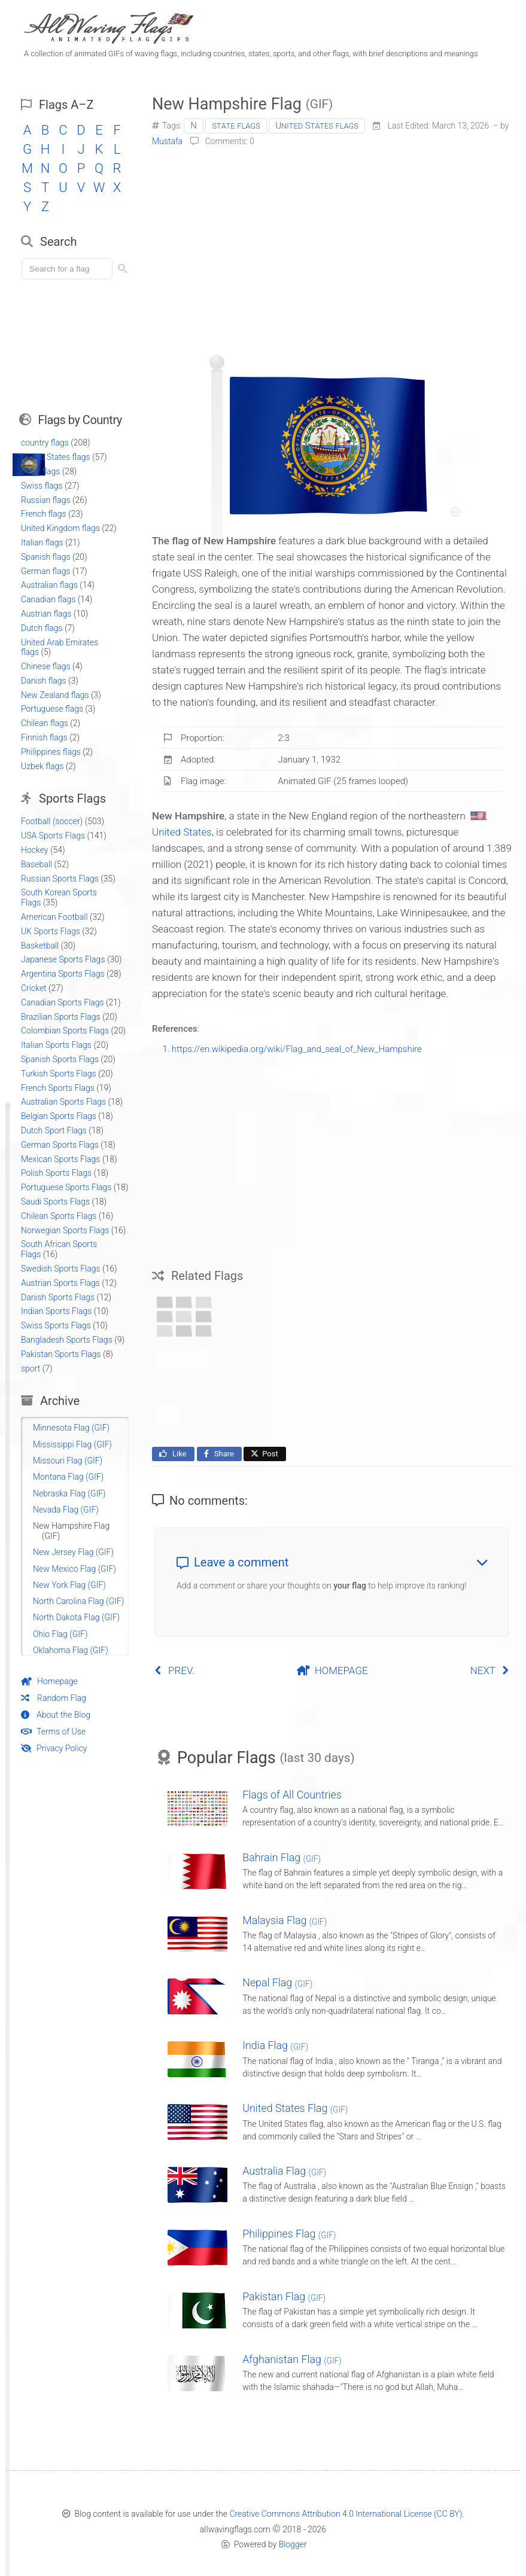  I want to click on United States Flag, so click(295, 2108).